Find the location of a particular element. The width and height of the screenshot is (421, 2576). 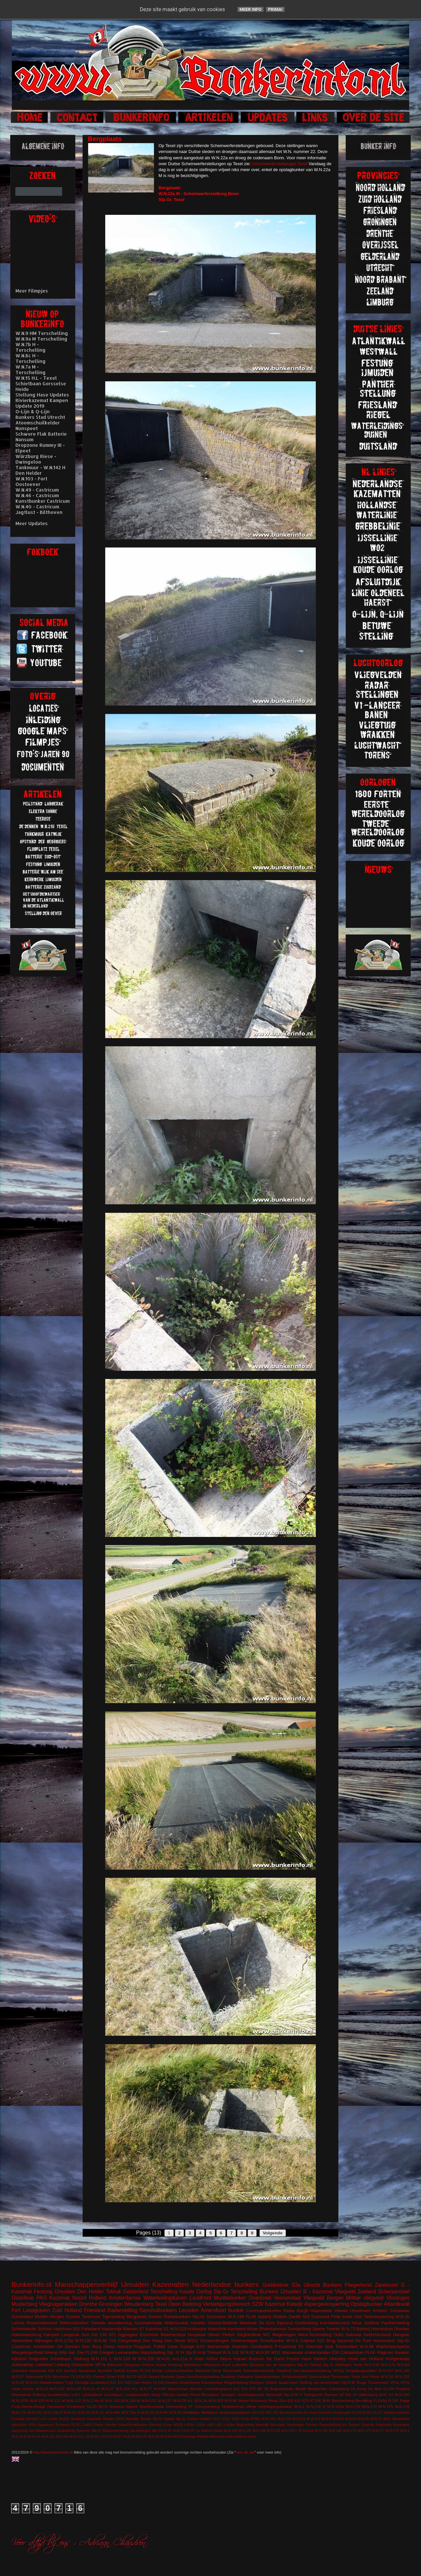

Stp. IV H is located at coordinates (175, 2352).